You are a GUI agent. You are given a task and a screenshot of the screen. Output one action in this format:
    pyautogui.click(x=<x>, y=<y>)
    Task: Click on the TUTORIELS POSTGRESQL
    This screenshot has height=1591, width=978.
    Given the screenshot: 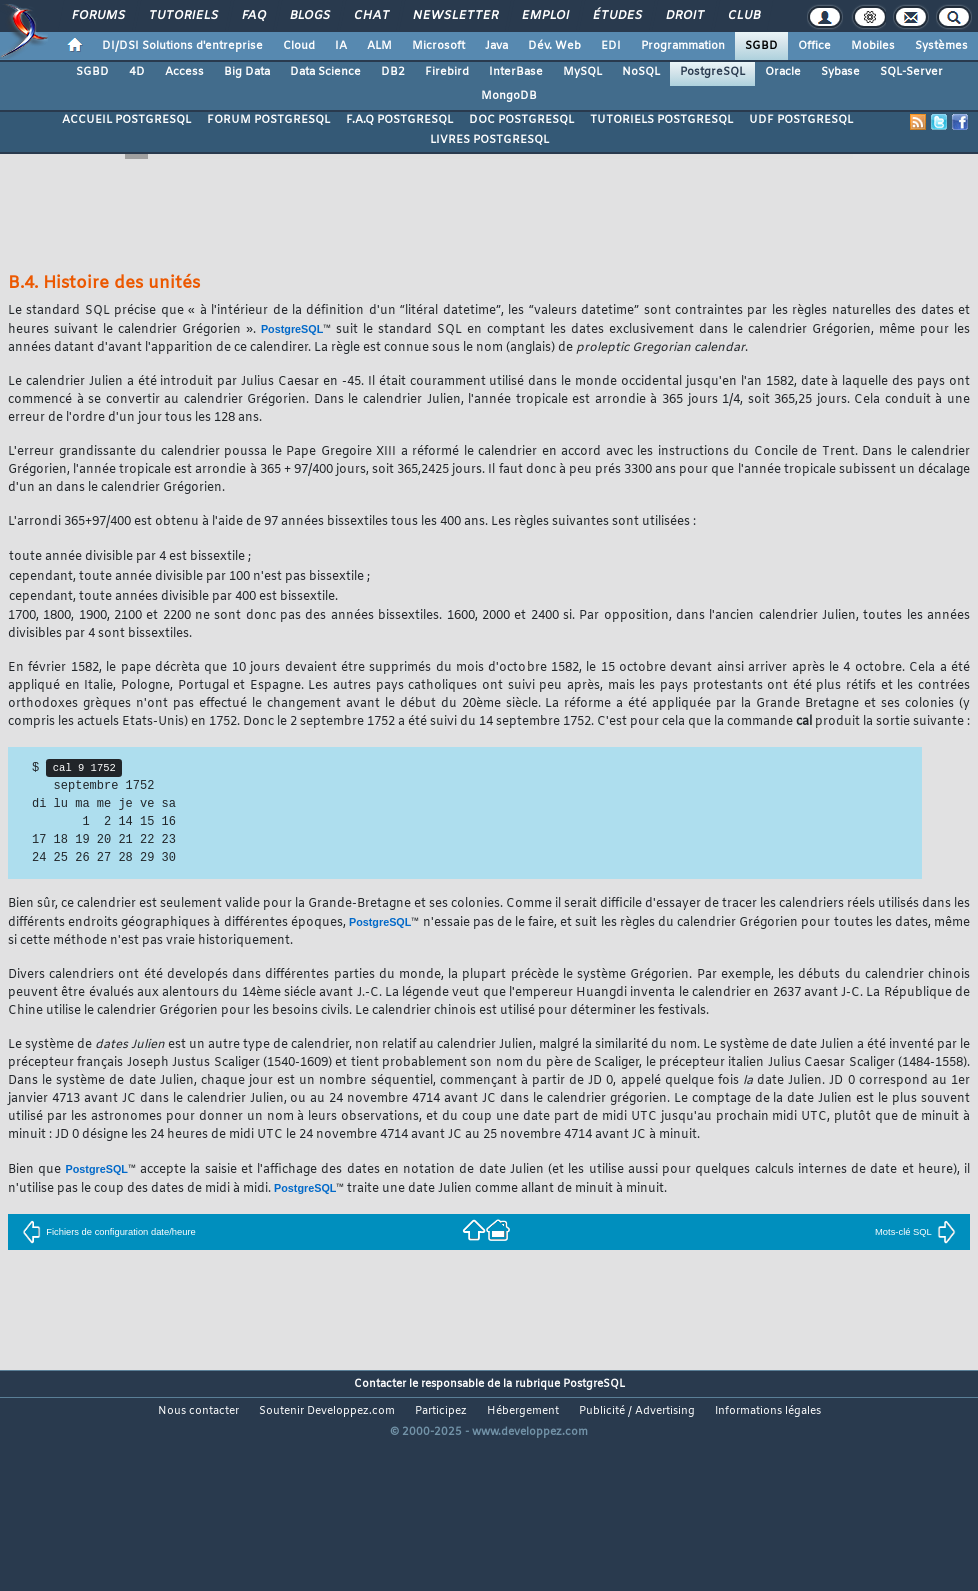 What is the action you would take?
    pyautogui.click(x=661, y=120)
    